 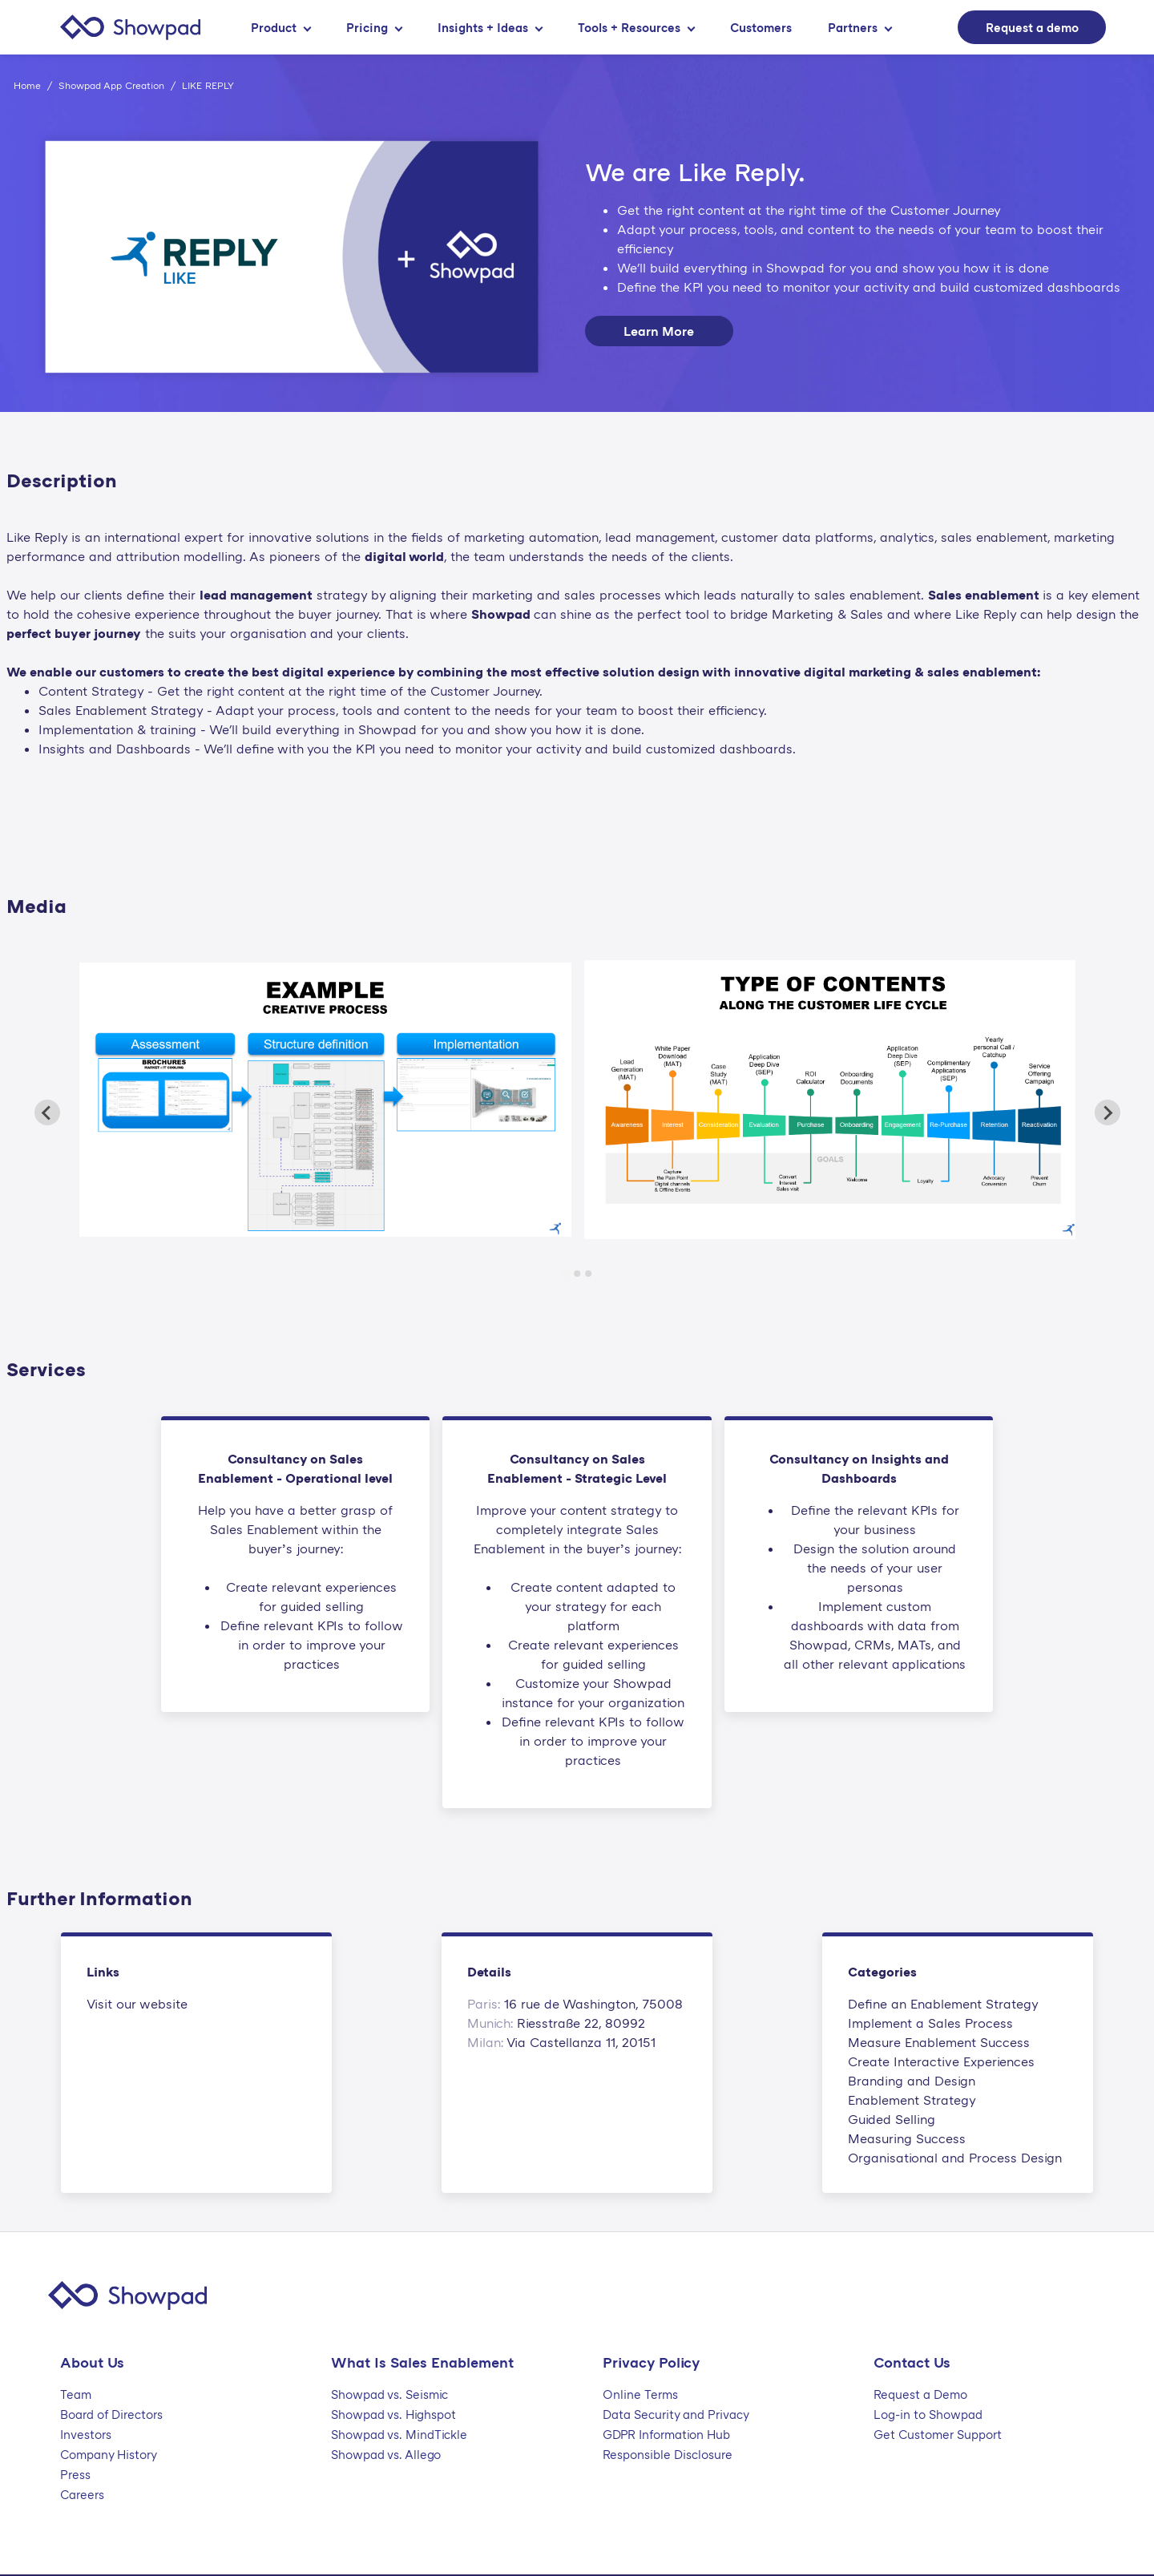 What do you see at coordinates (912, 2100) in the screenshot?
I see `Enablement Strategy` at bounding box center [912, 2100].